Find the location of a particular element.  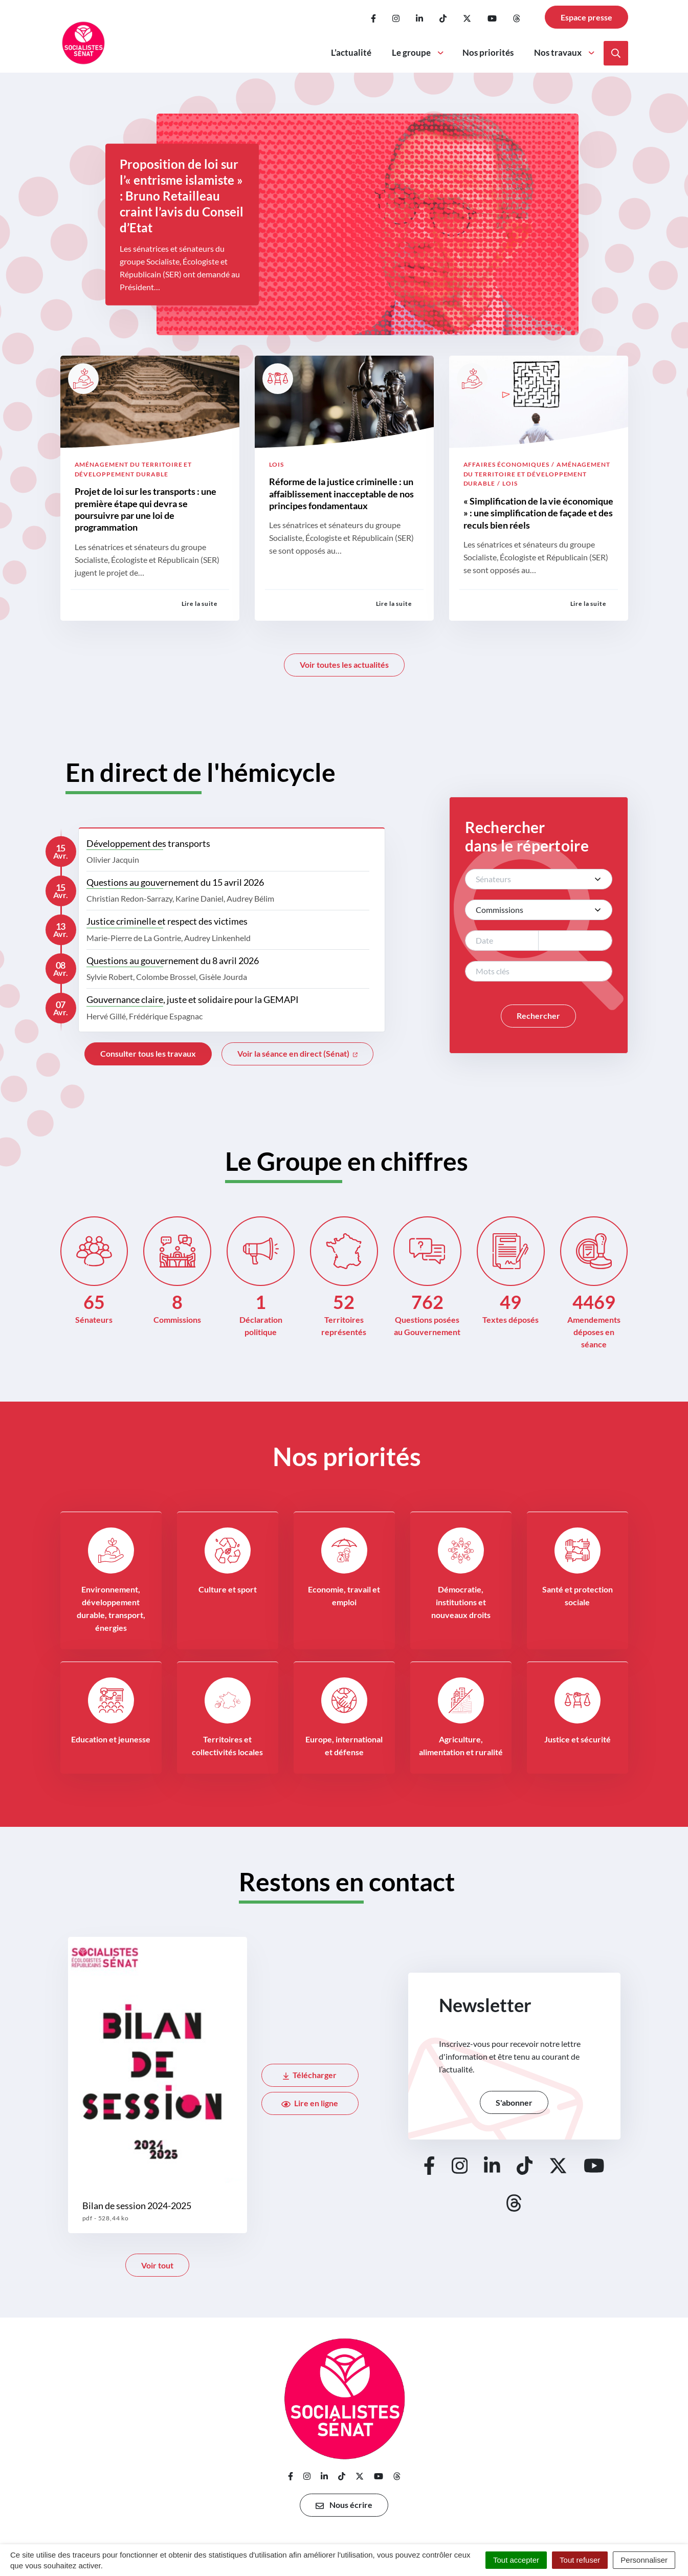

[combobox] is located at coordinates (538, 879).